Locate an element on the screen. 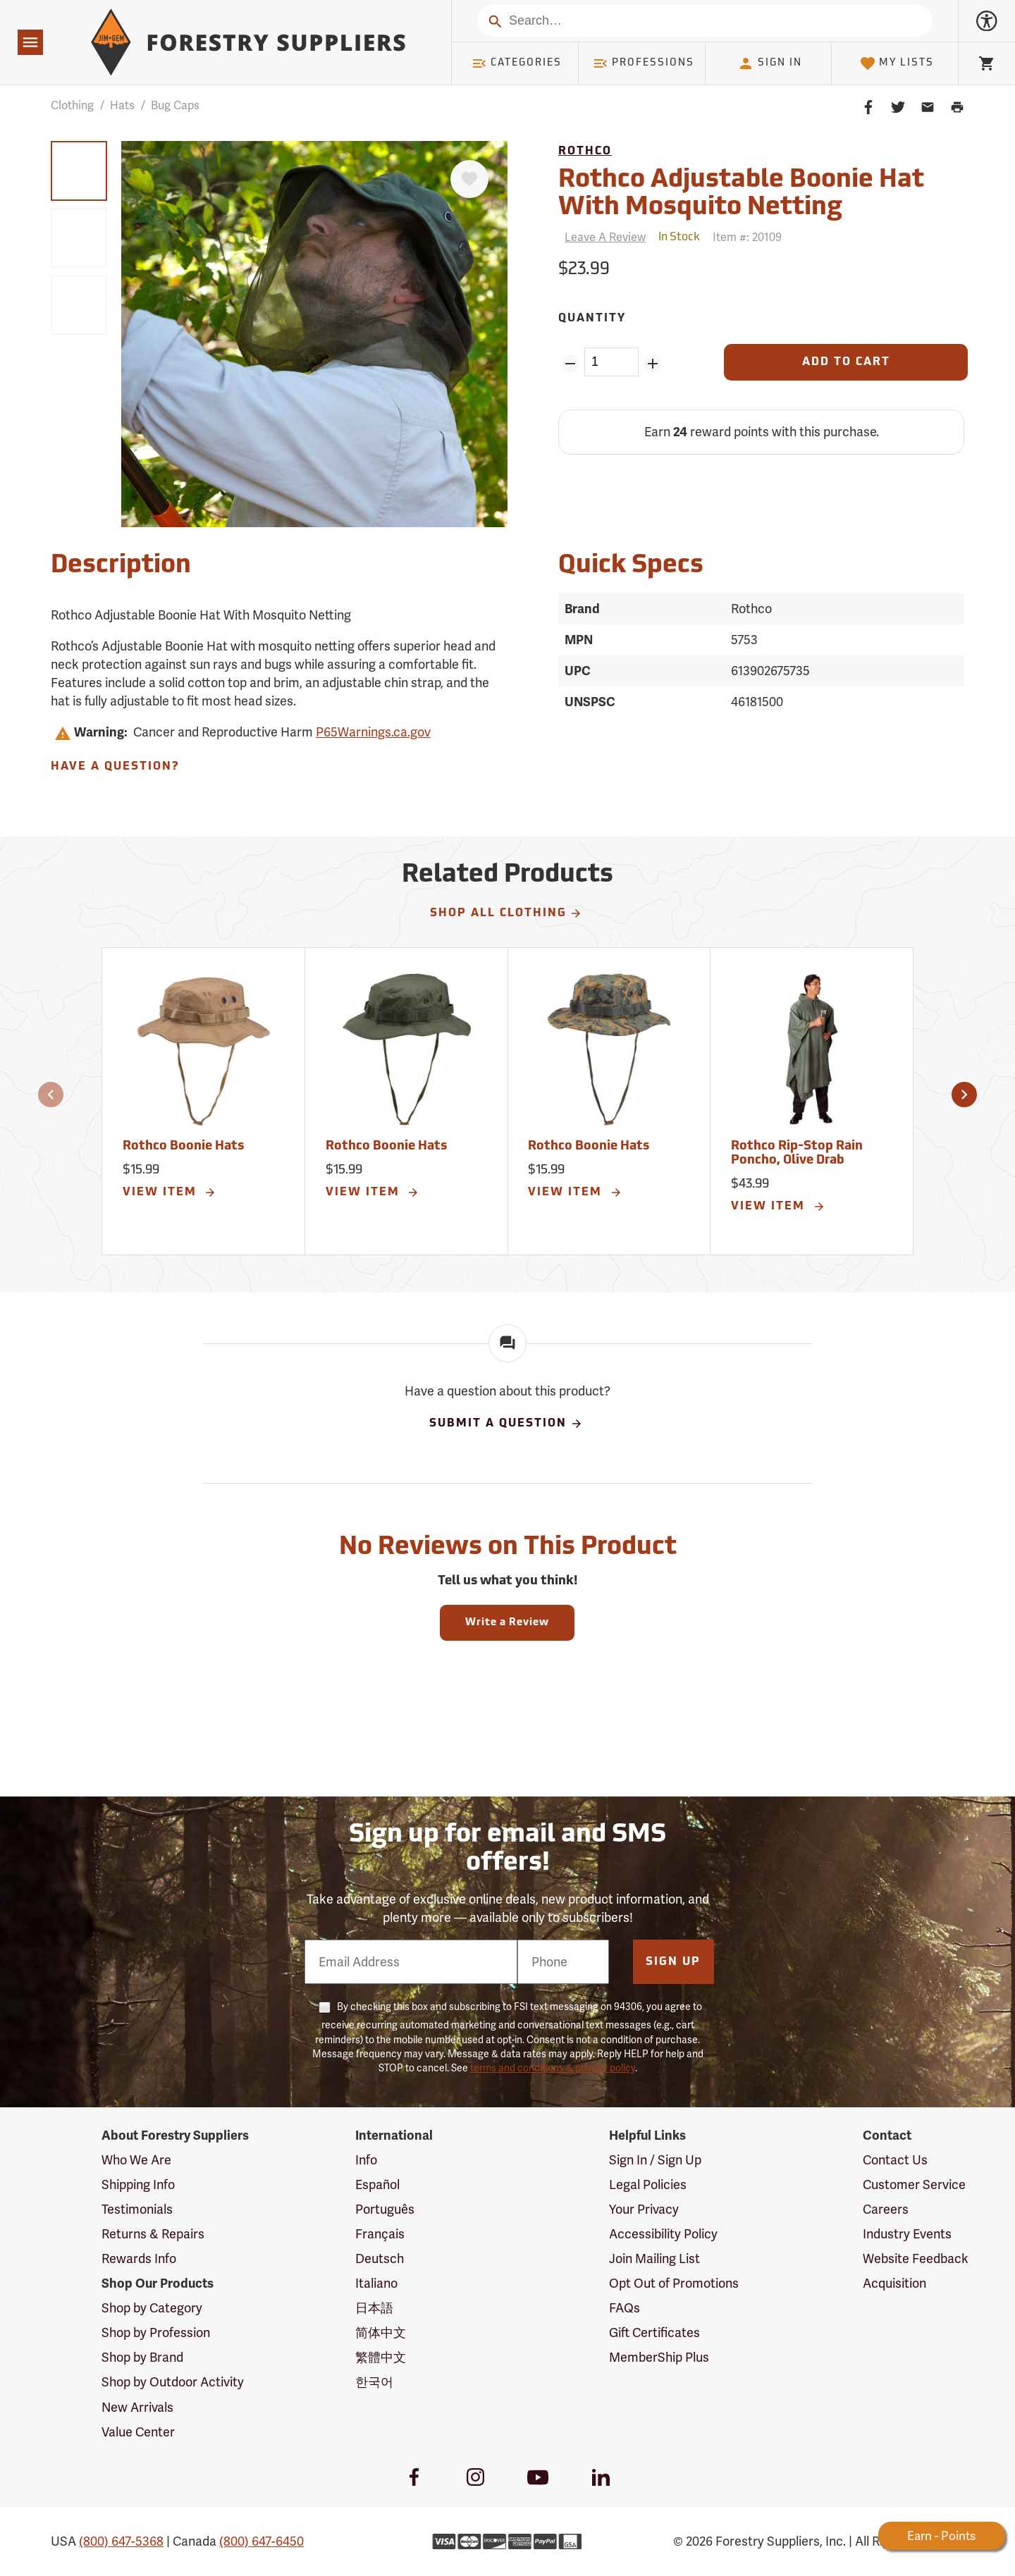 The width and height of the screenshot is (1015, 2576). Sign Up is located at coordinates (673, 1962).